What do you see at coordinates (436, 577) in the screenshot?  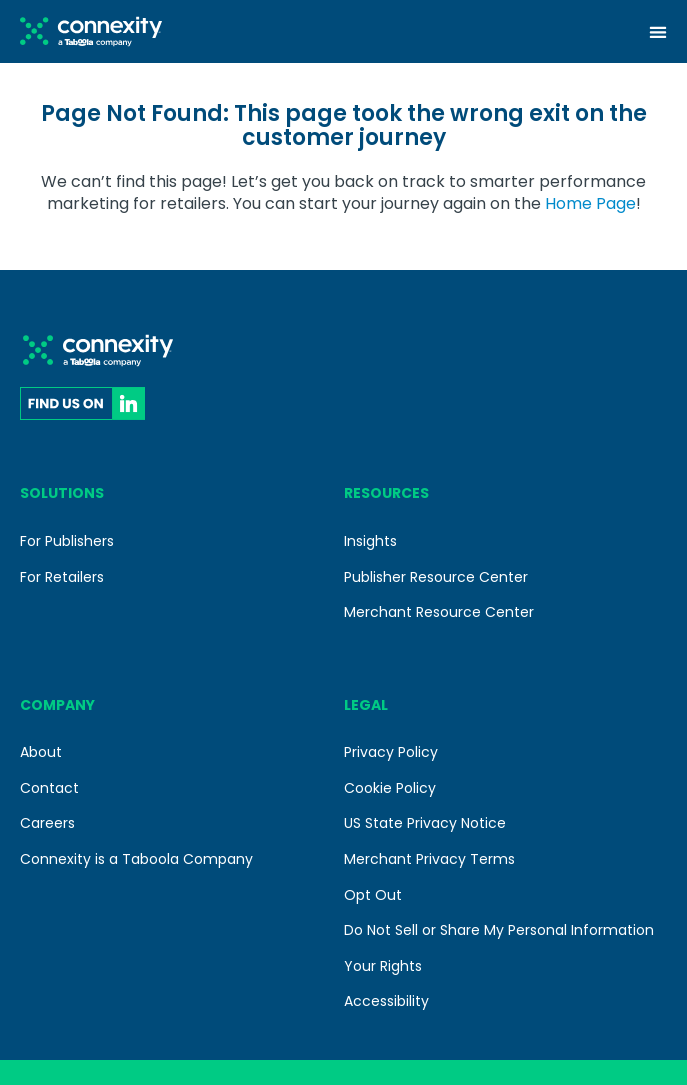 I see `Publisher Resource Center` at bounding box center [436, 577].